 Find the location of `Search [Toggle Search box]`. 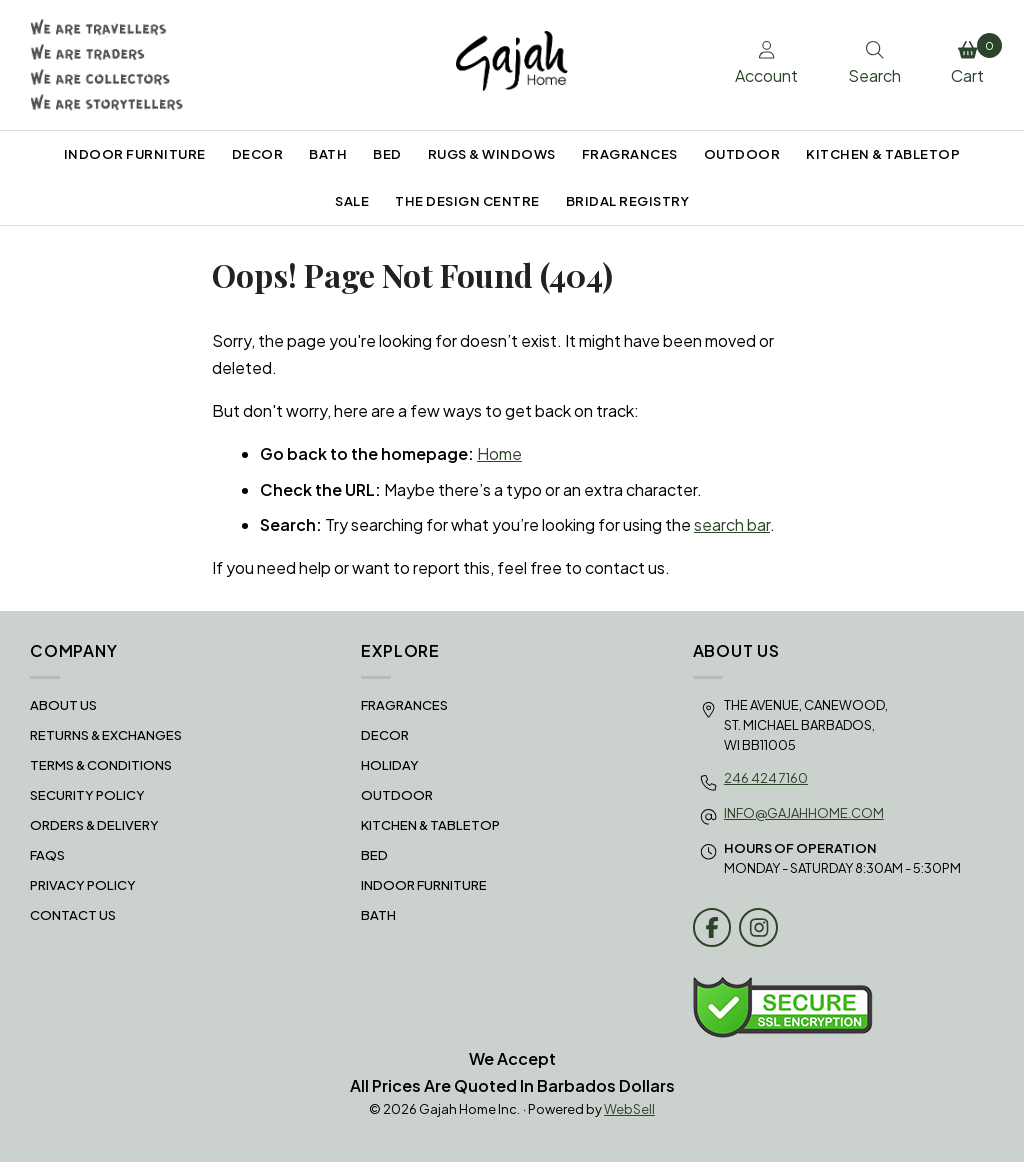

Search [Toggle Search box] is located at coordinates (874, 64).